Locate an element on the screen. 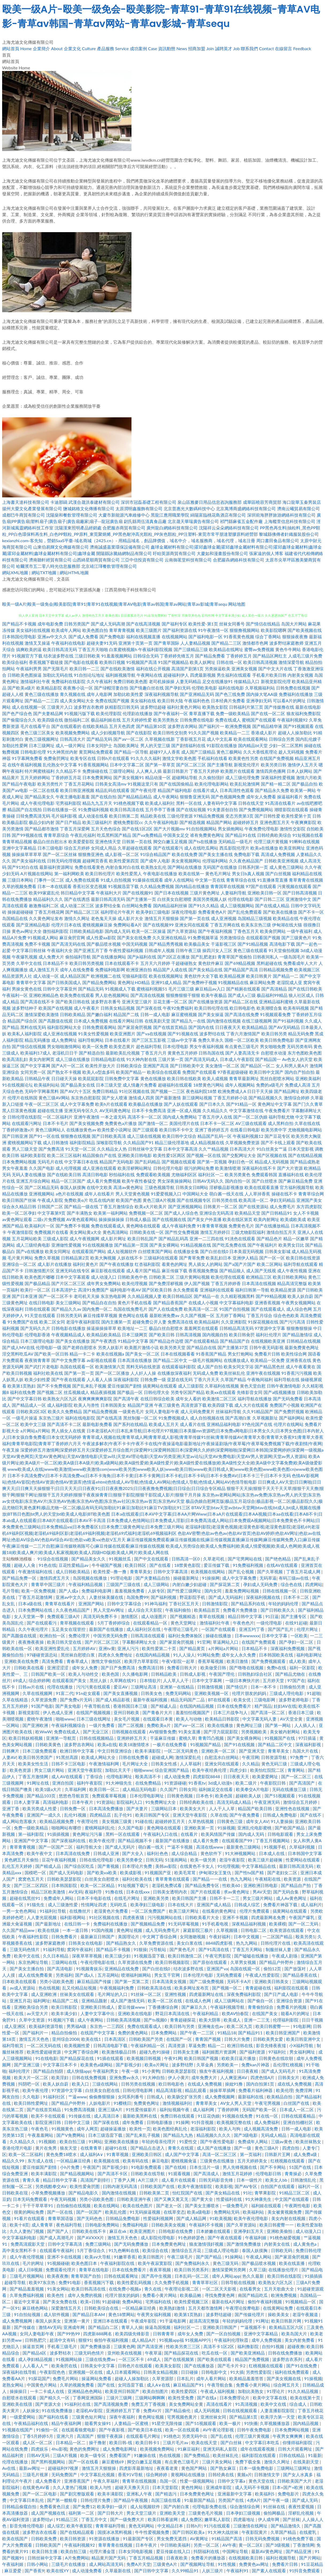  青青超碰探花 is located at coordinates (183, 2019).